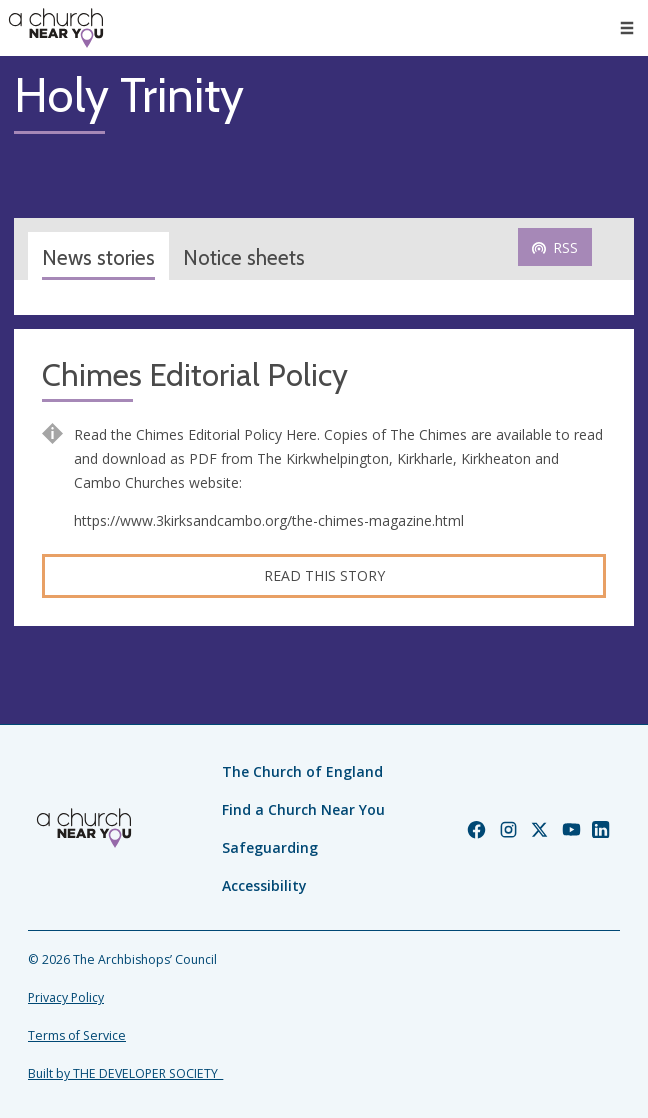 This screenshot has height=1118, width=648. What do you see at coordinates (324, 575) in the screenshot?
I see `Read this story` at bounding box center [324, 575].